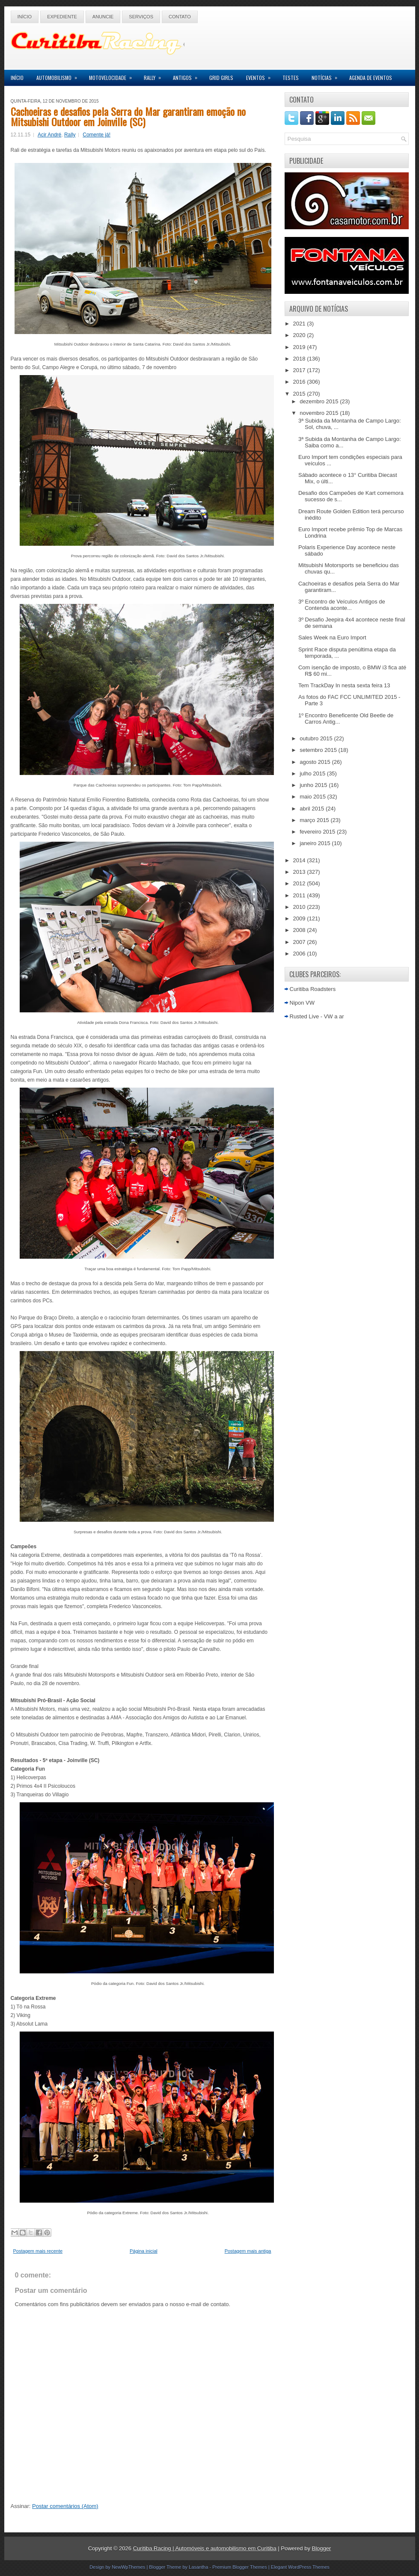  What do you see at coordinates (248, 2251) in the screenshot?
I see `Postagem mais antiga` at bounding box center [248, 2251].